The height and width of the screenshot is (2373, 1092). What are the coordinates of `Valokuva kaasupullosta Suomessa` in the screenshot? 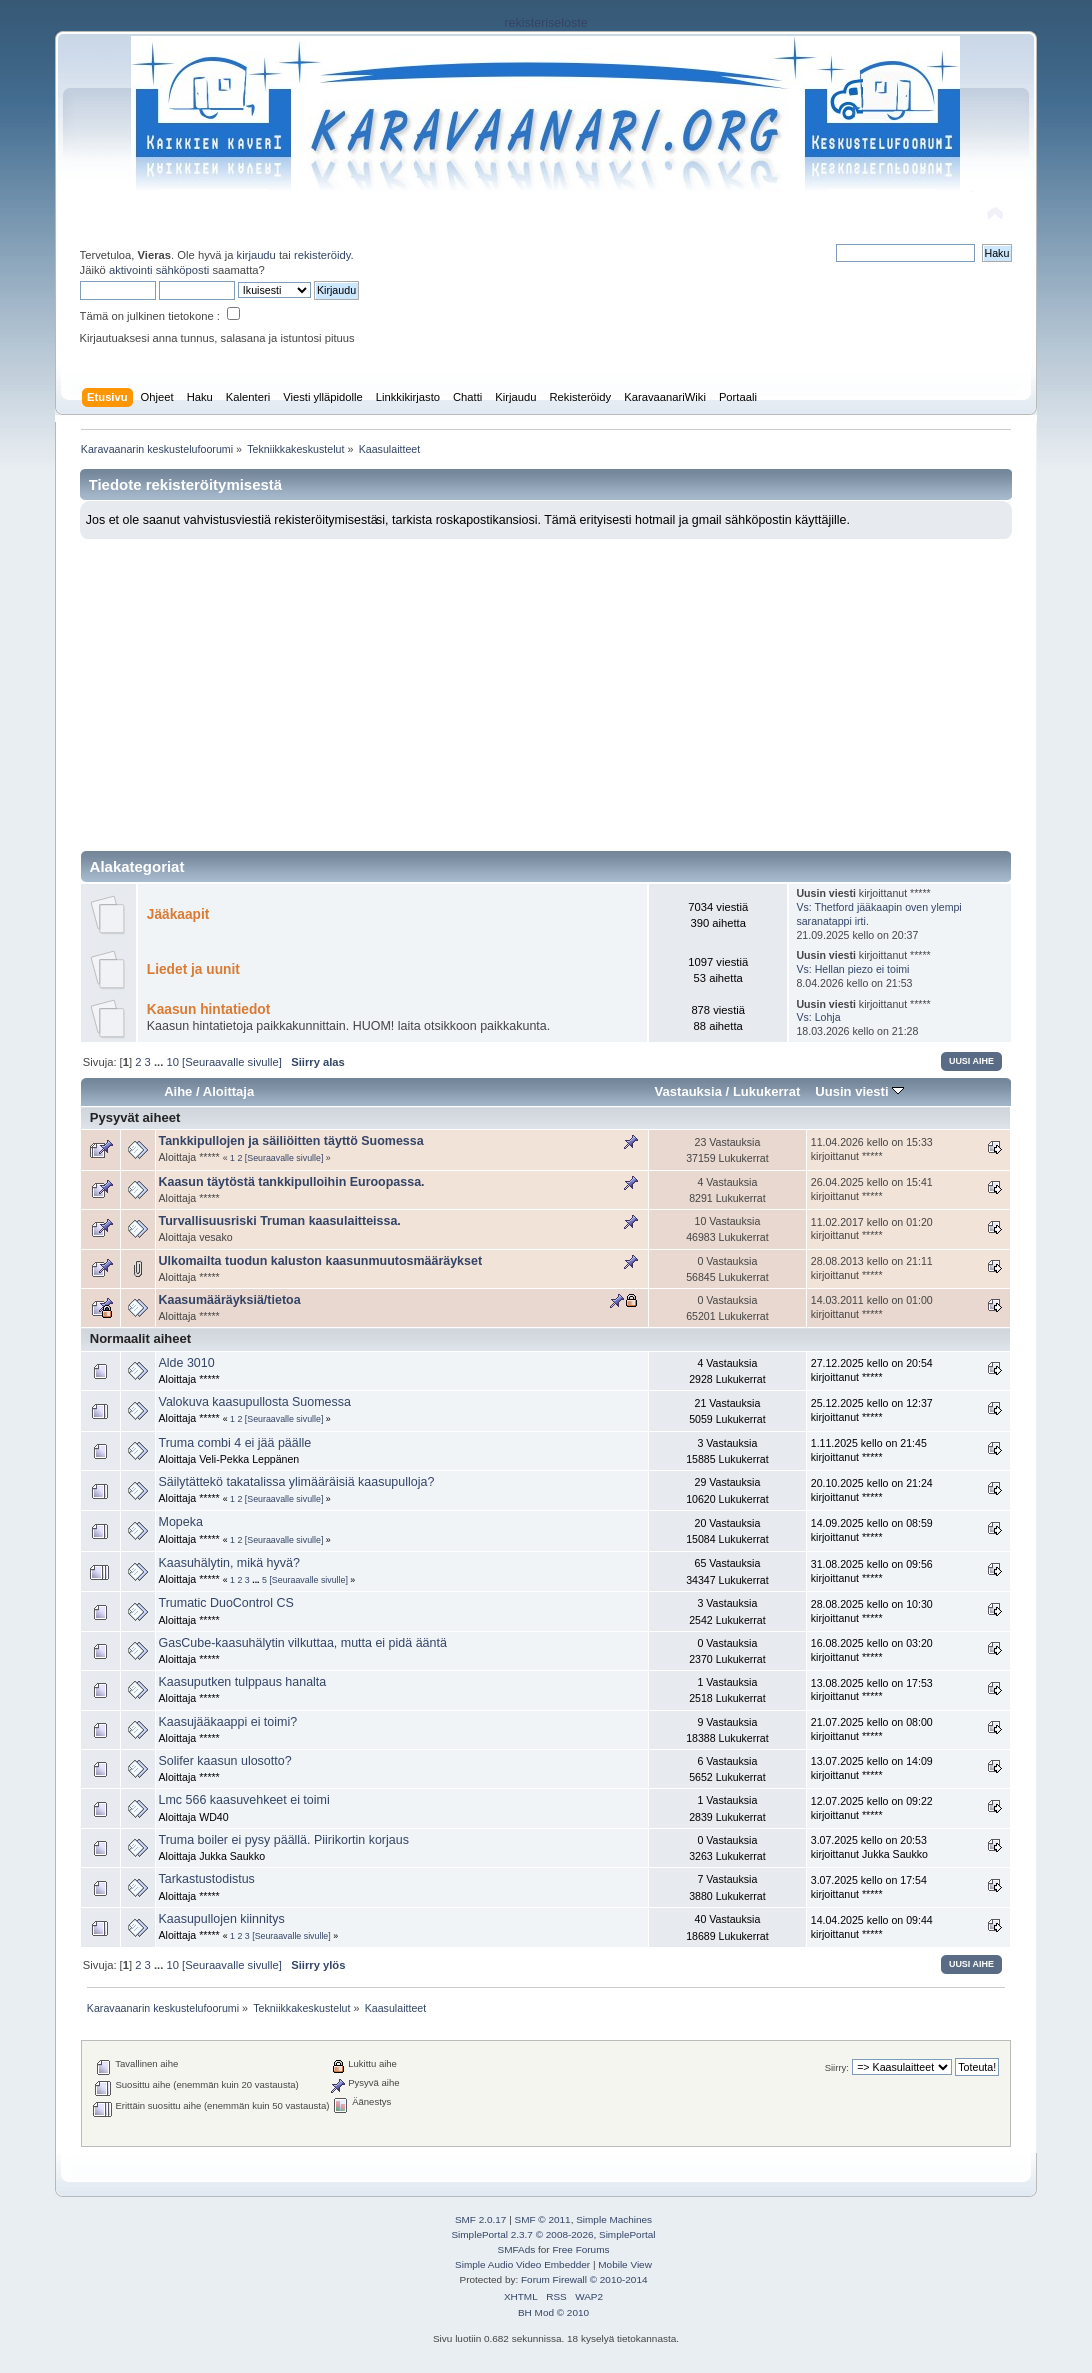 It's located at (255, 1402).